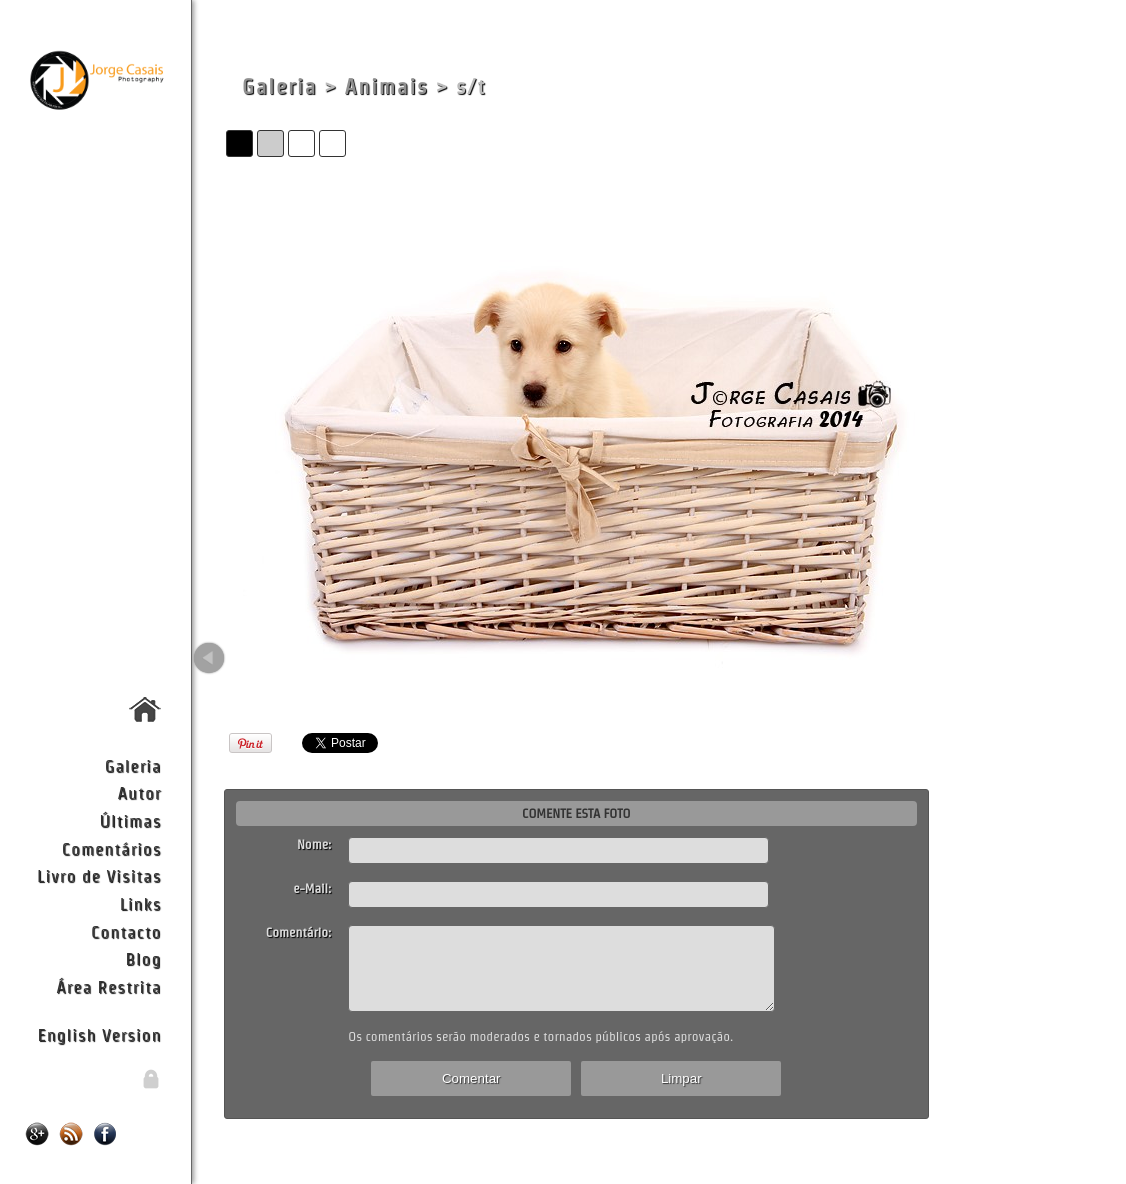  What do you see at coordinates (133, 765) in the screenshot?
I see `Galeria` at bounding box center [133, 765].